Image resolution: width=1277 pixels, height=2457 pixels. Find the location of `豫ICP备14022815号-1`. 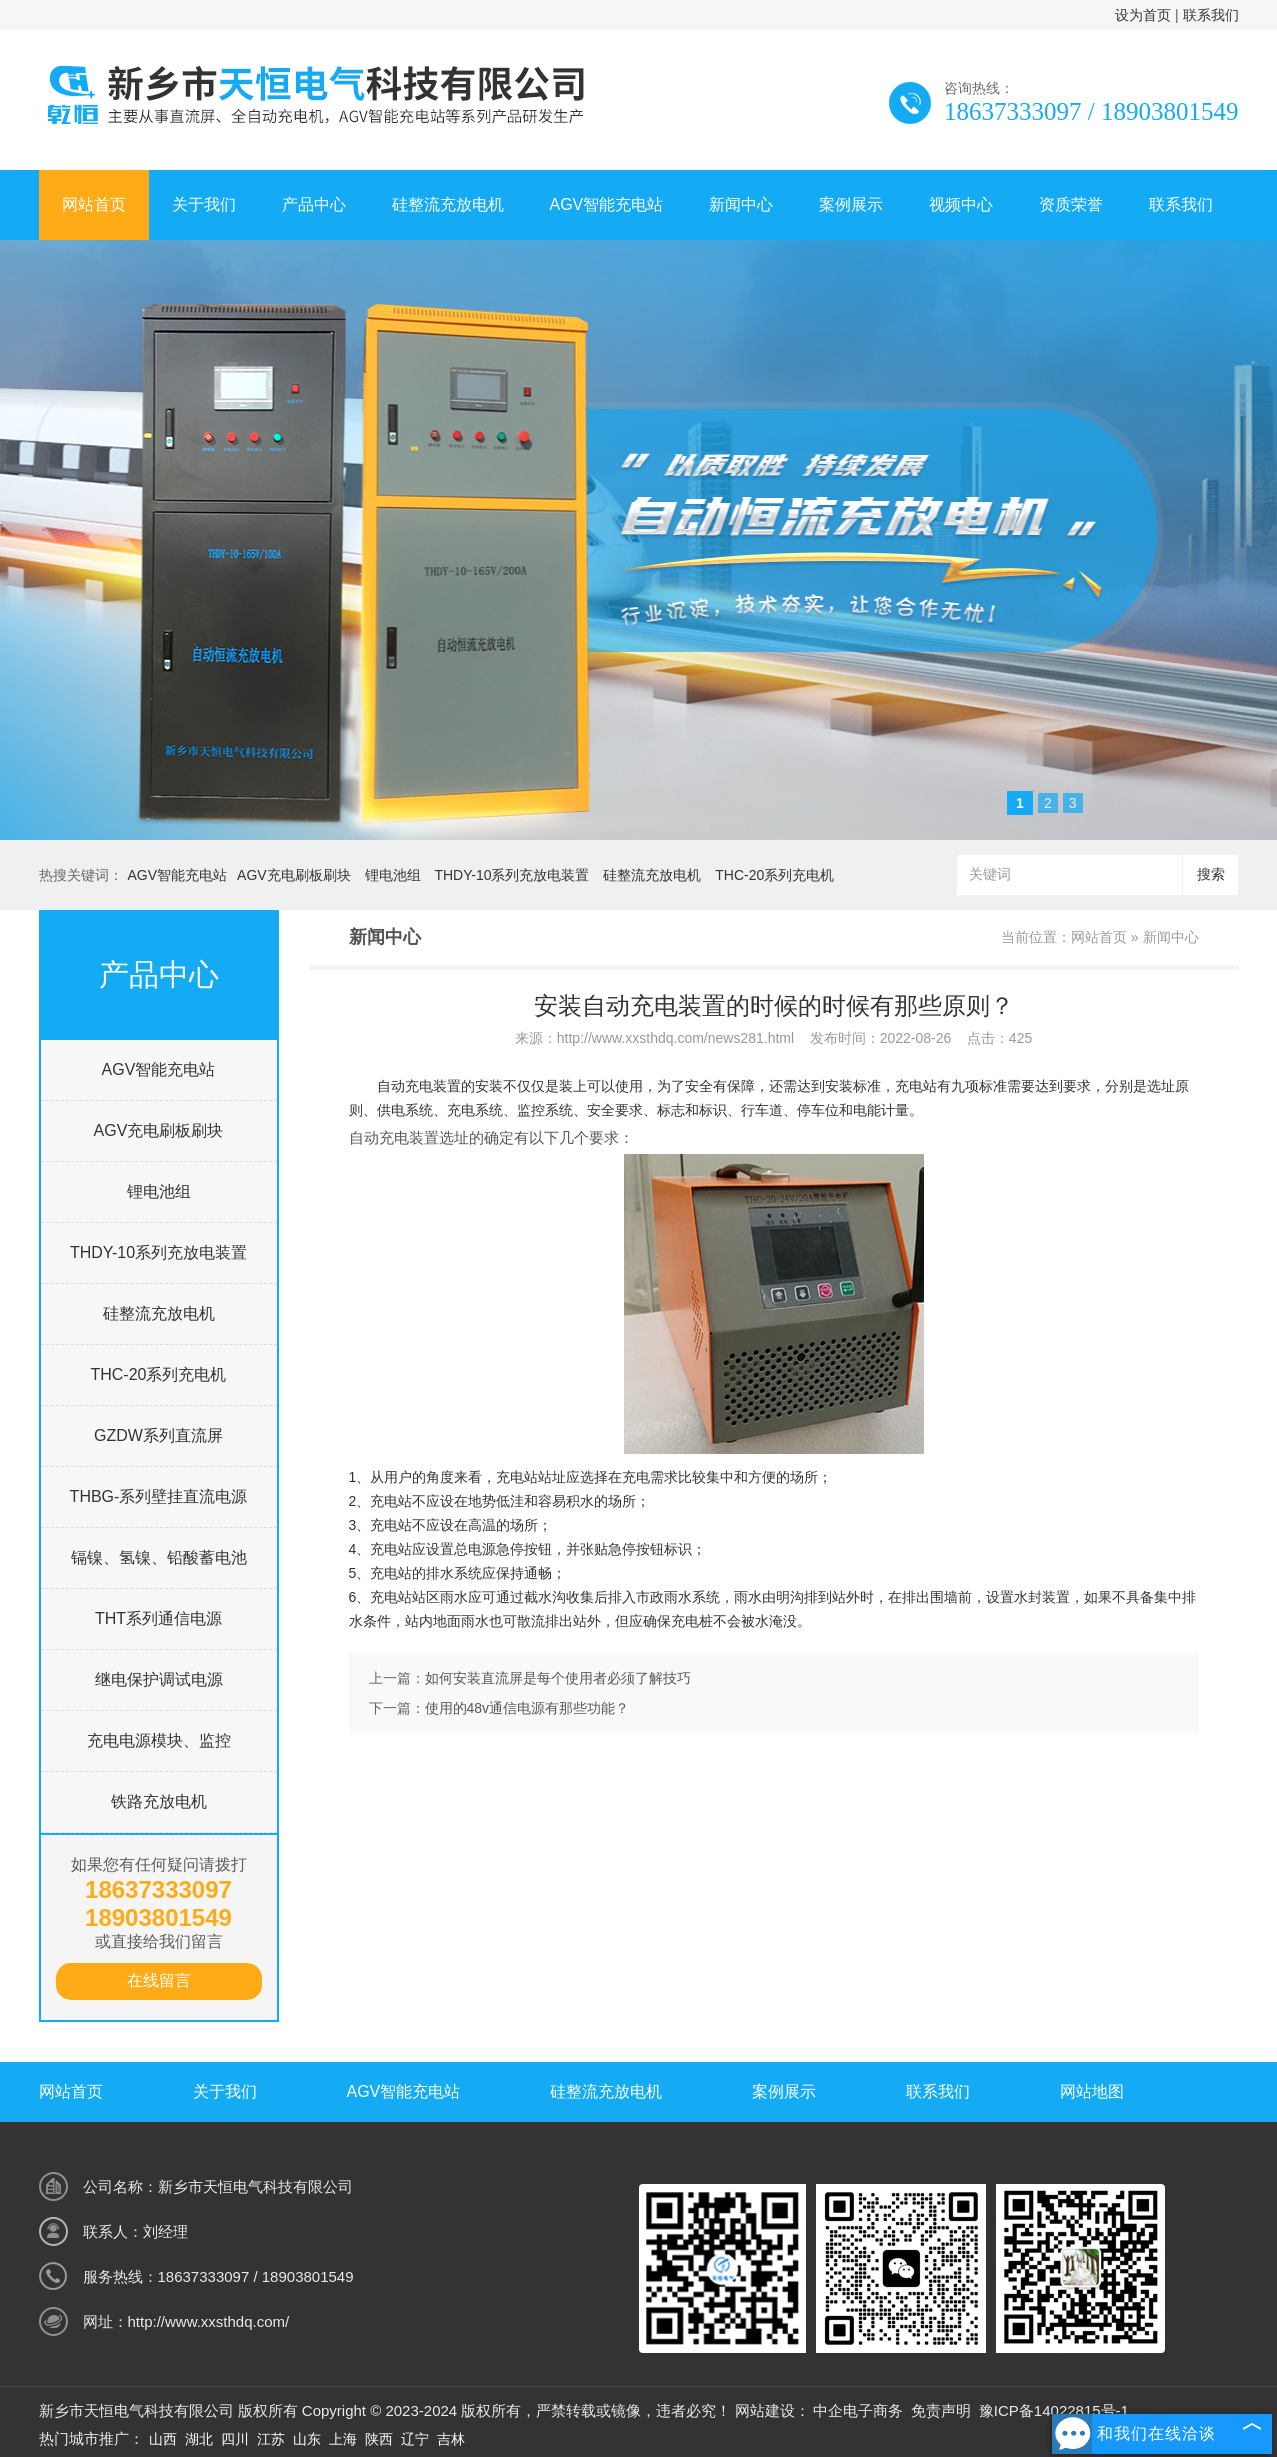

豫ICP备14022815号-1 is located at coordinates (1054, 2410).